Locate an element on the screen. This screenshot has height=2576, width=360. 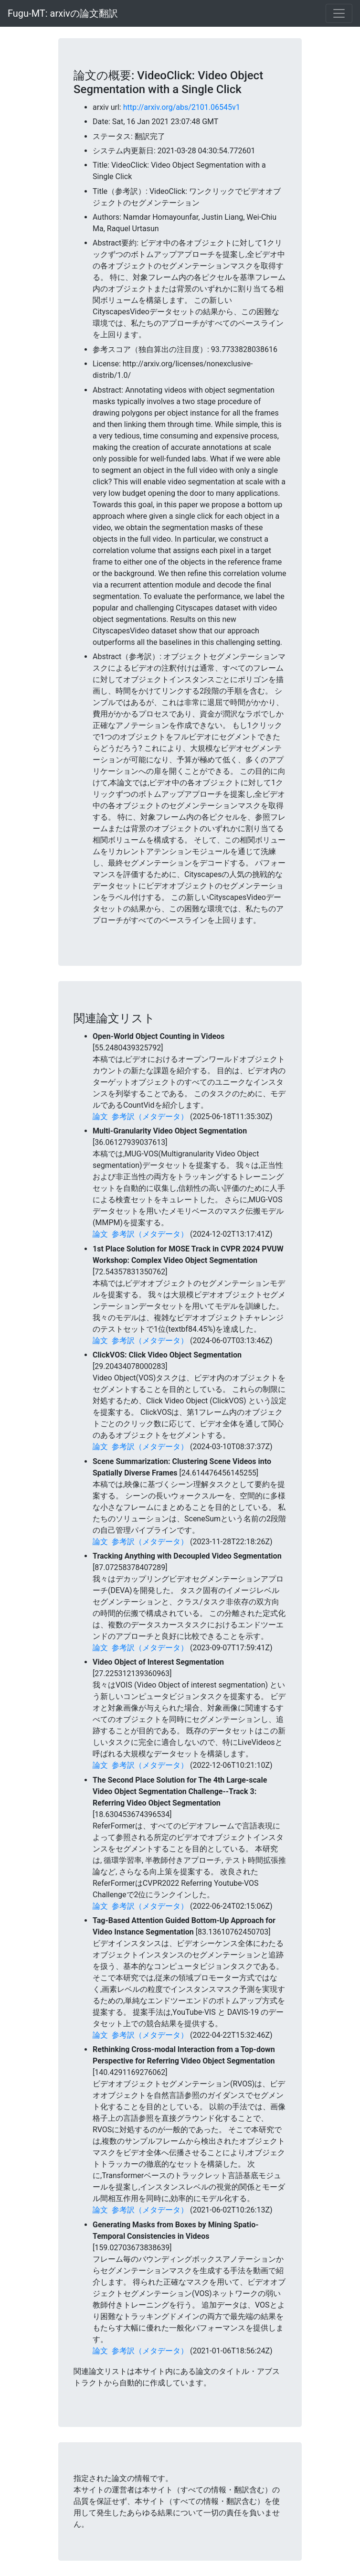
Fugu-MT: arxivの論文翻訳 is located at coordinates (63, 13).